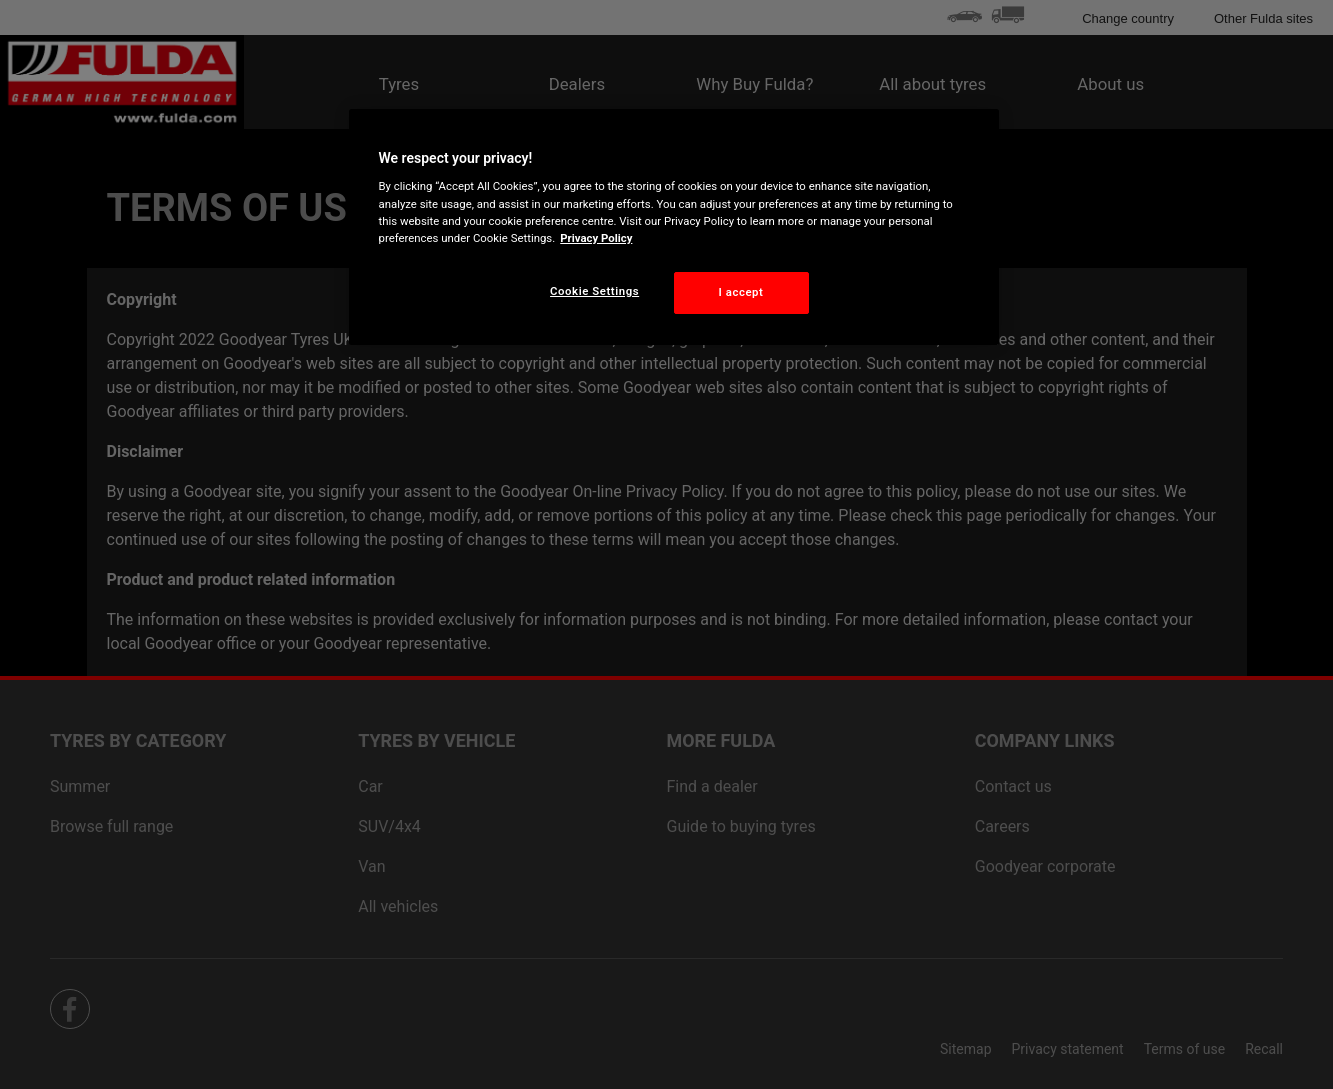 Image resolution: width=1333 pixels, height=1089 pixels. What do you see at coordinates (674, 227) in the screenshot?
I see `[region]` at bounding box center [674, 227].